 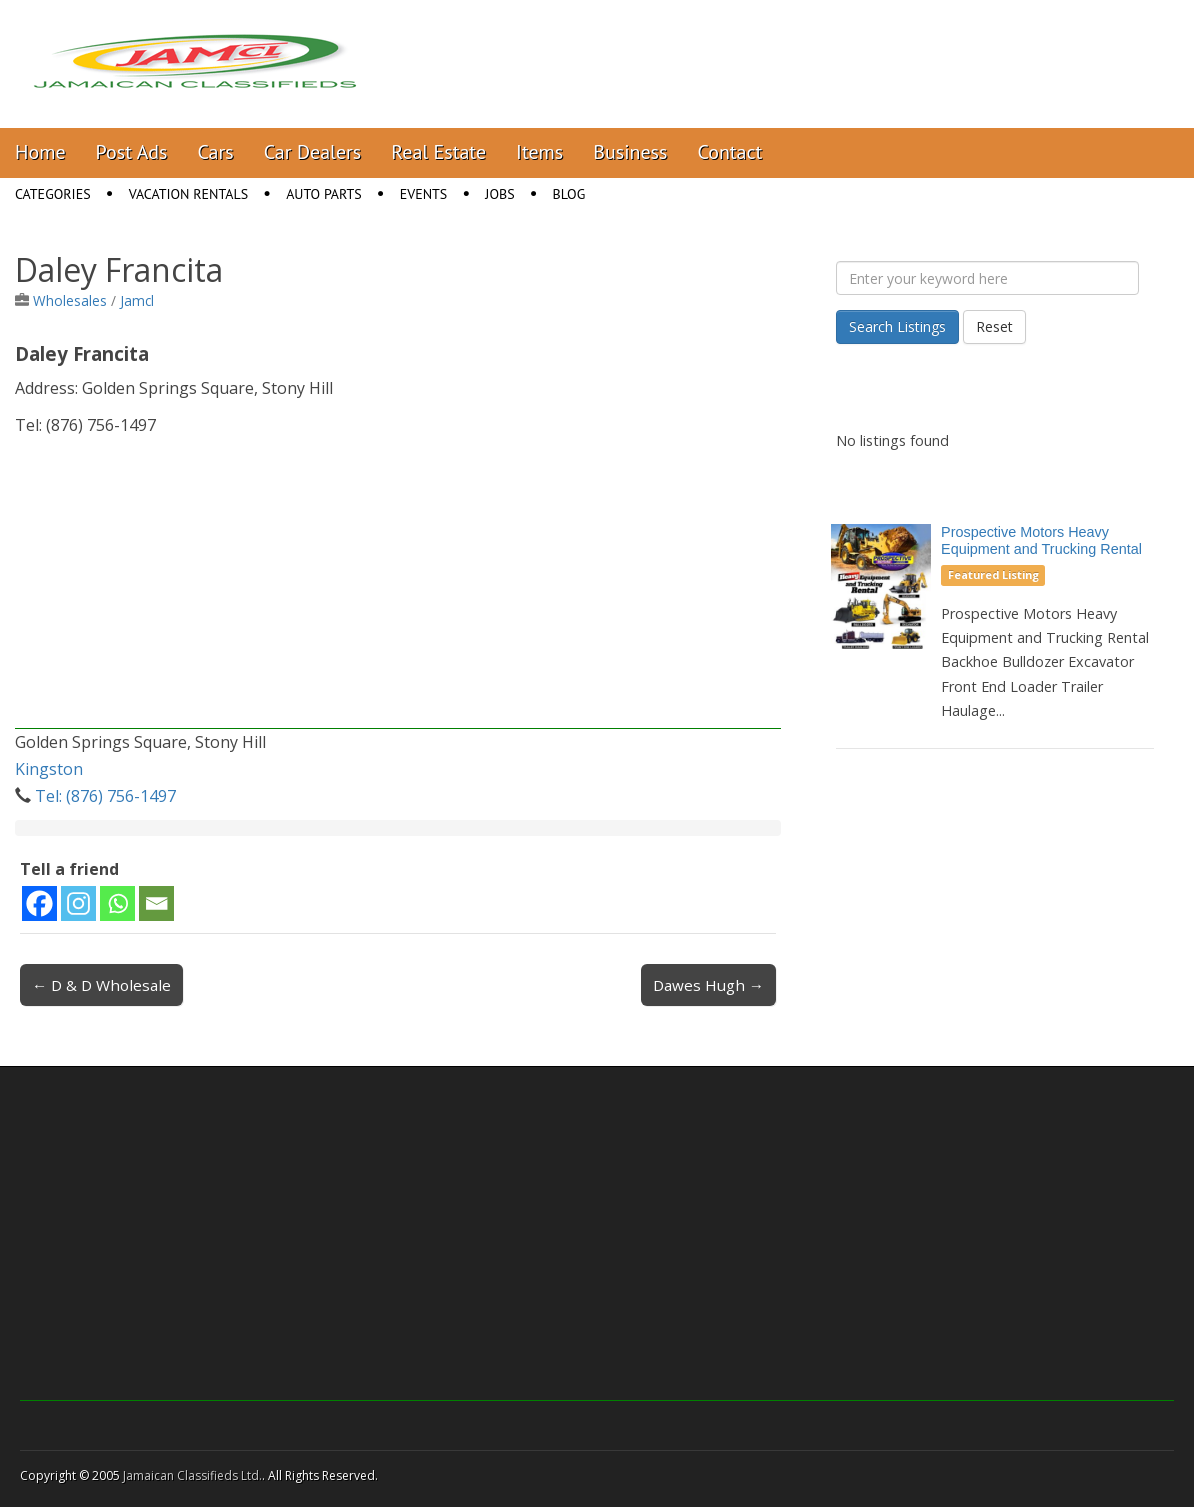 What do you see at coordinates (192, 1475) in the screenshot?
I see `Jamaican Classifieds Ltd.` at bounding box center [192, 1475].